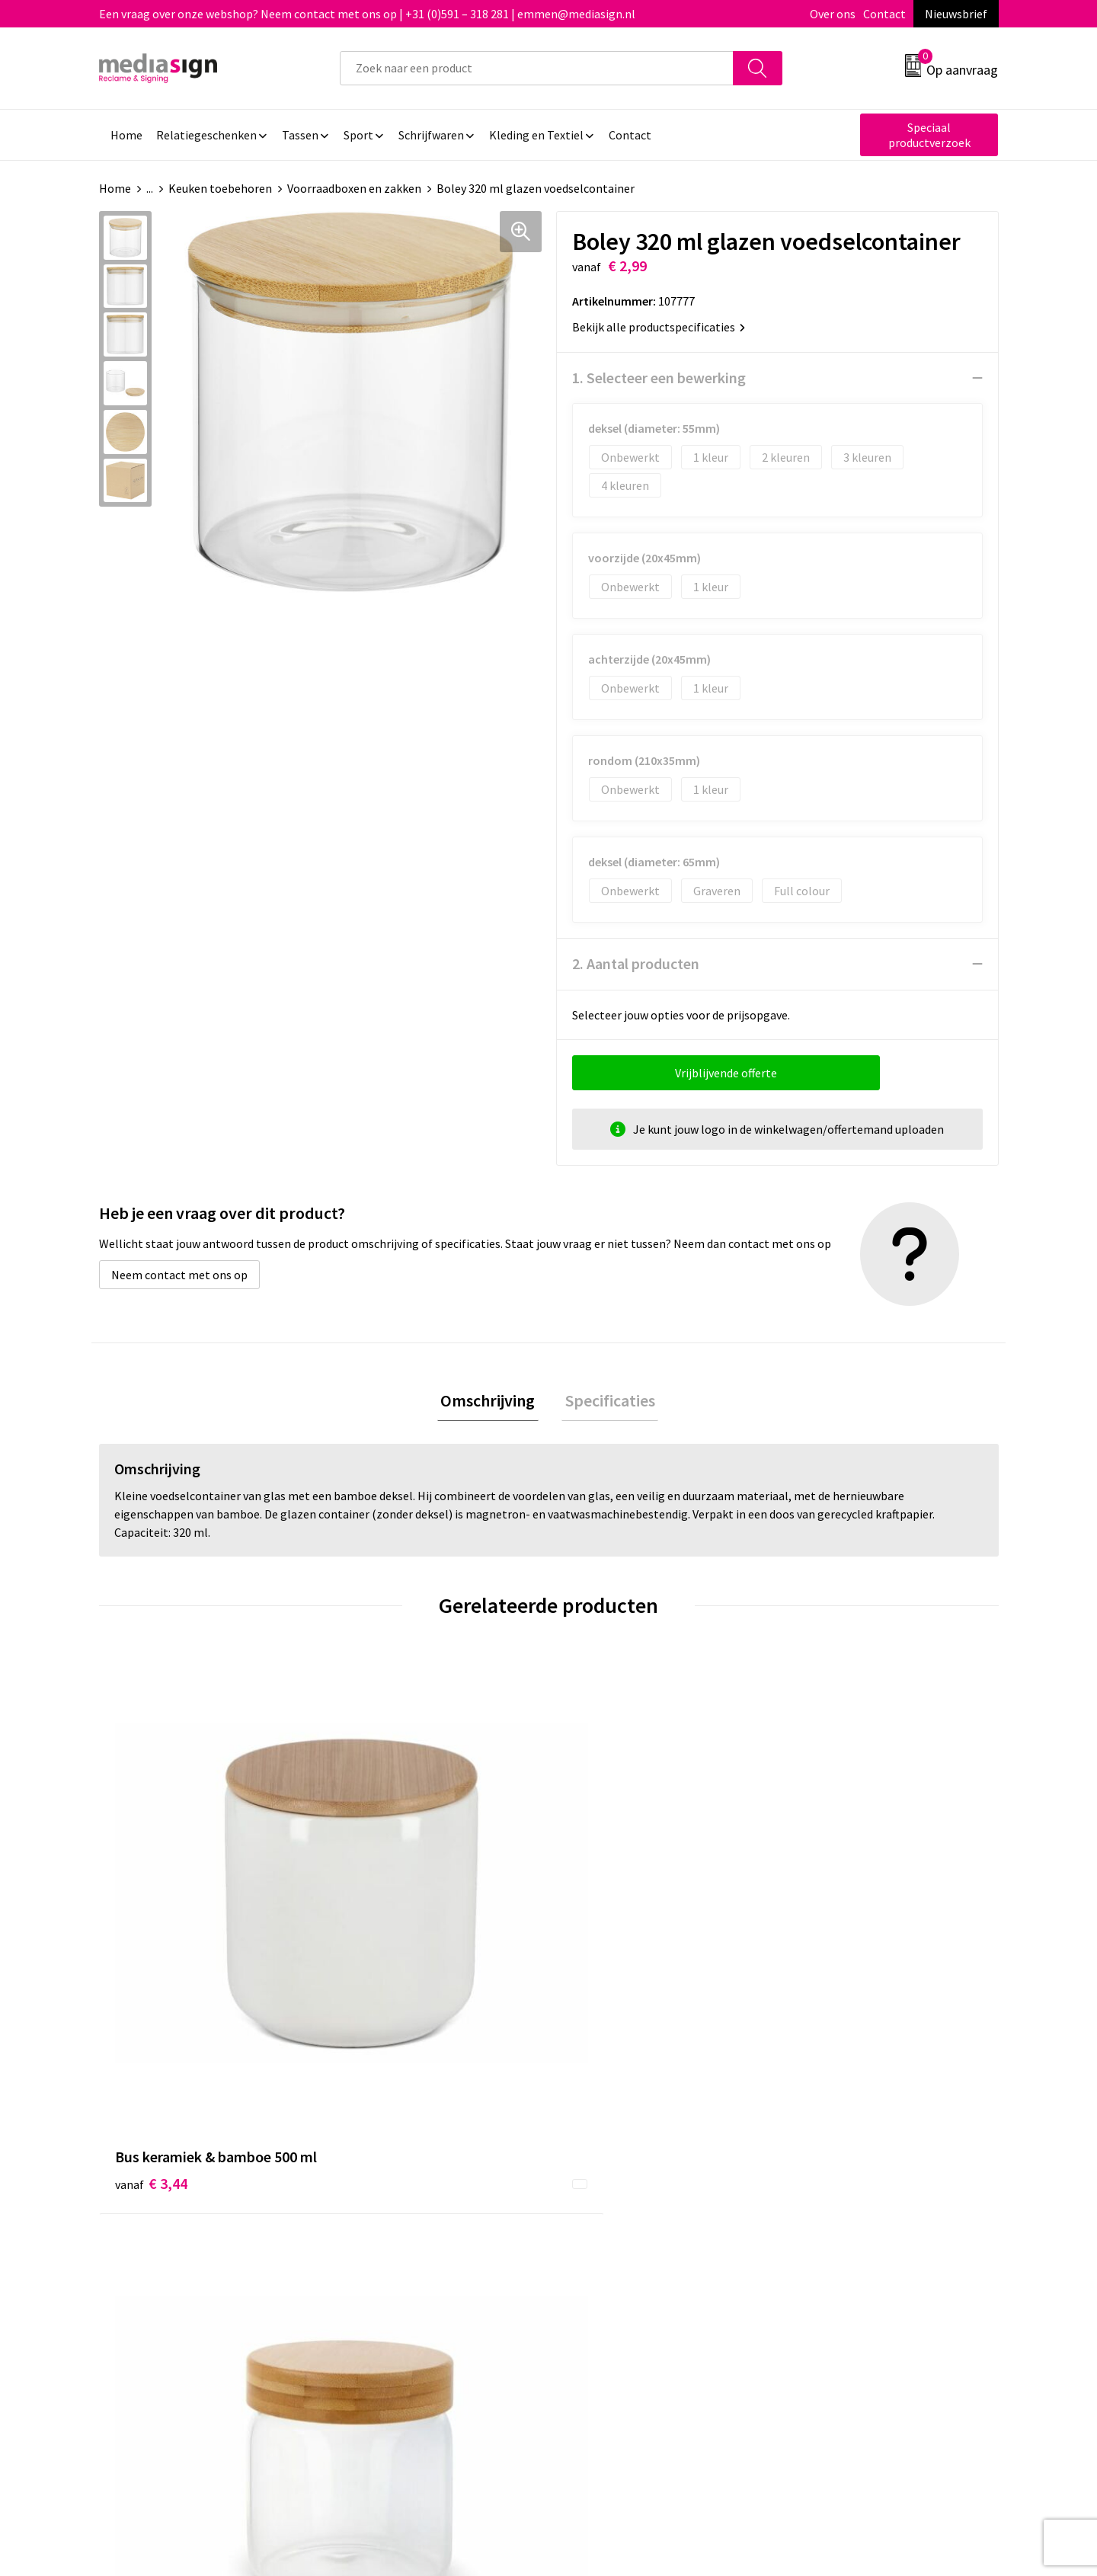 This screenshot has height=2576, width=1097. Describe the element at coordinates (220, 188) in the screenshot. I see `Keuken toebehoren` at that location.